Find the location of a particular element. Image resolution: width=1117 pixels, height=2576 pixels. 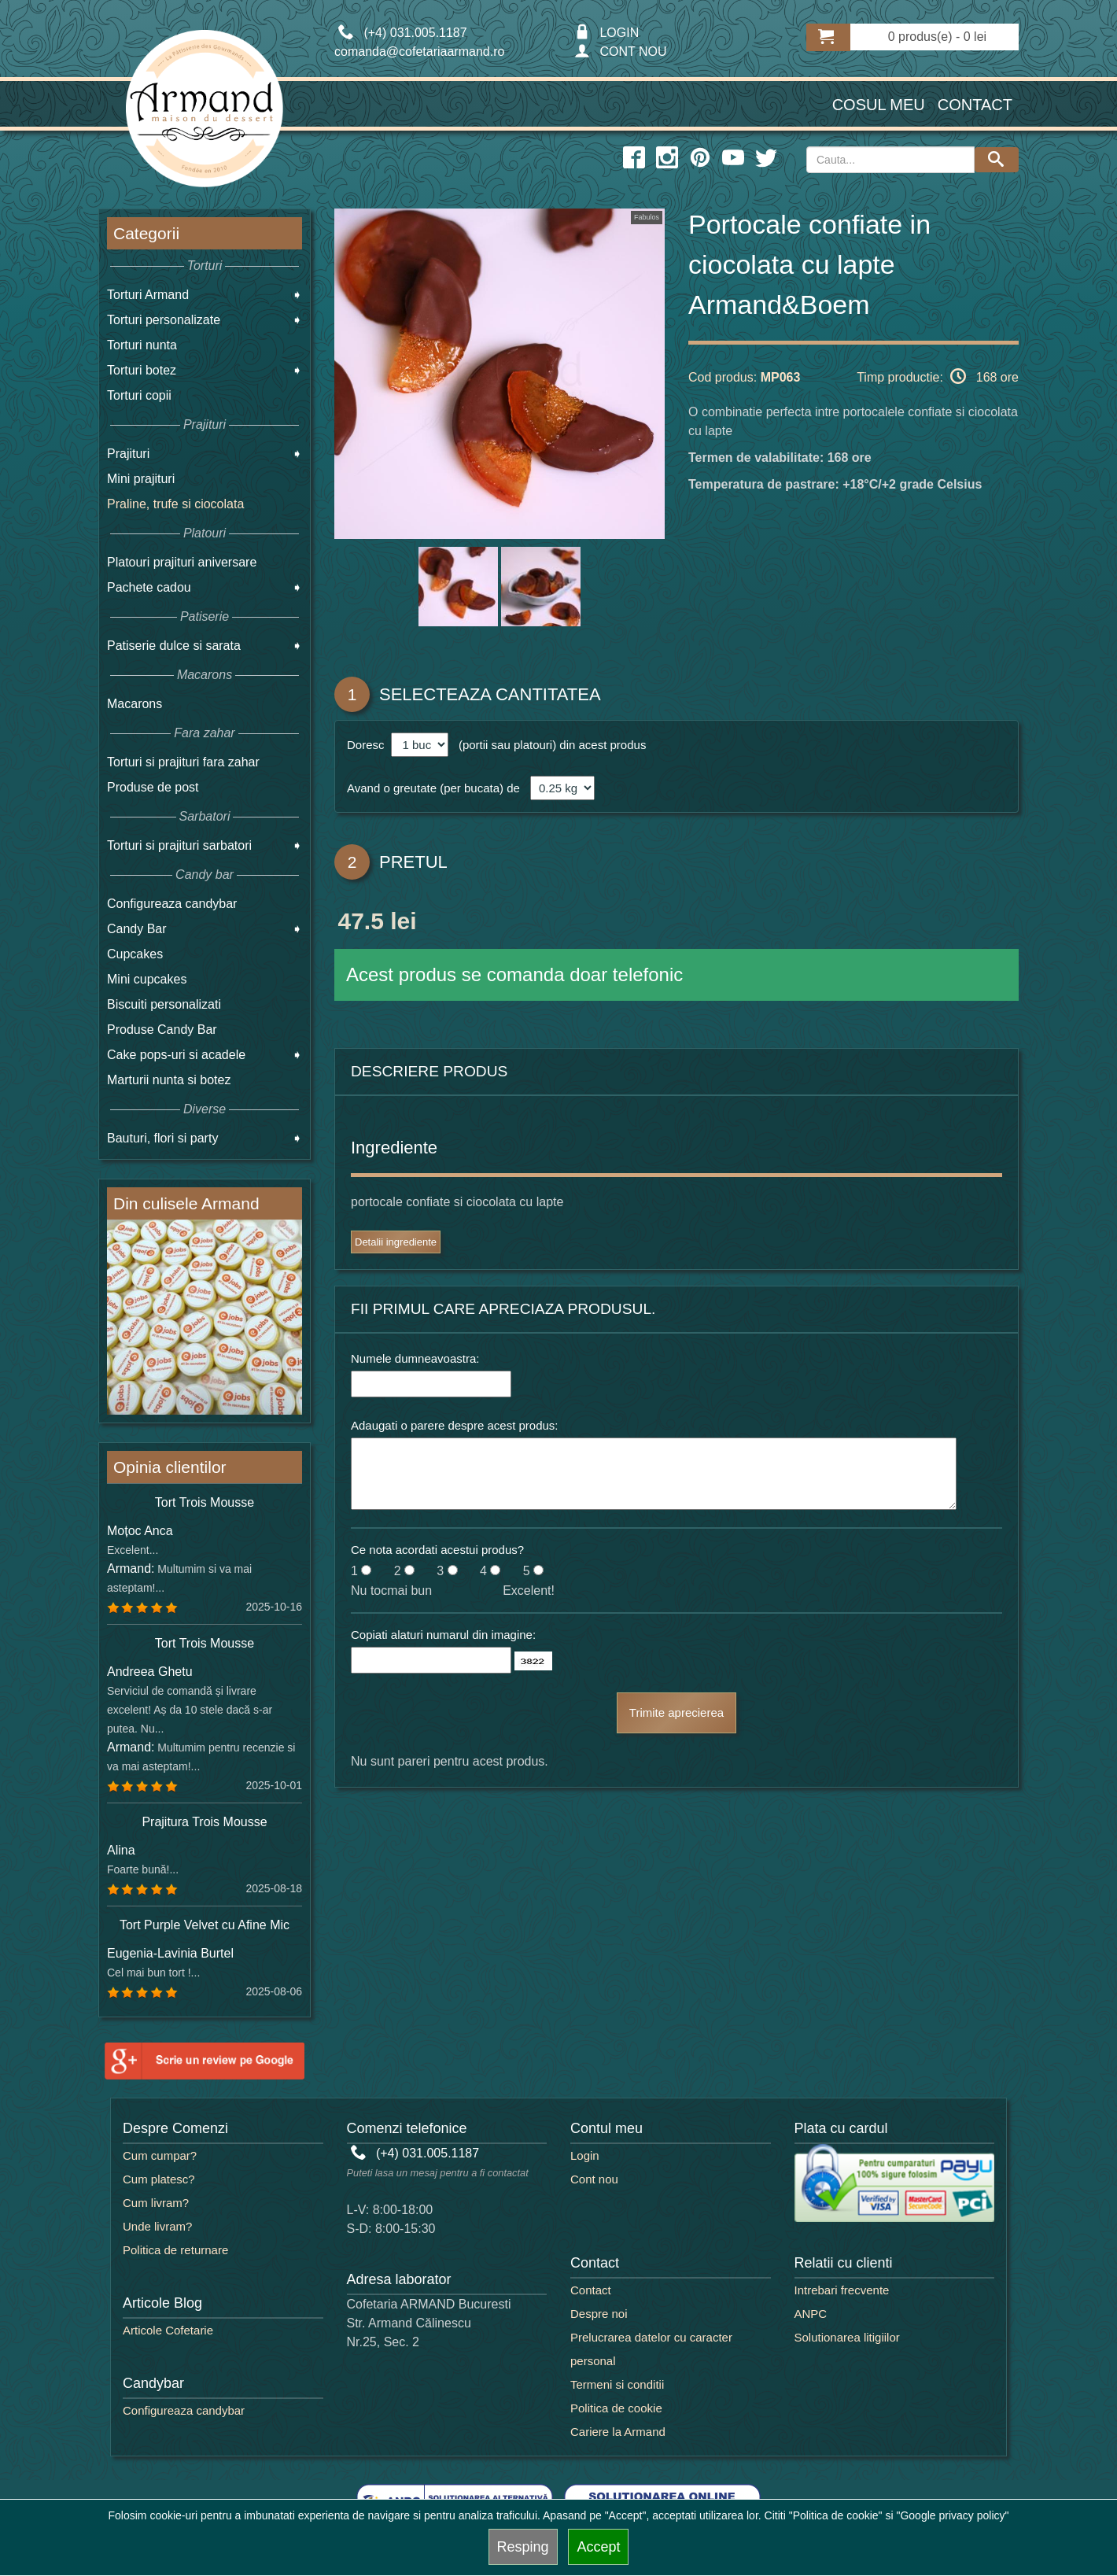

Cosul meu is located at coordinates (878, 104).